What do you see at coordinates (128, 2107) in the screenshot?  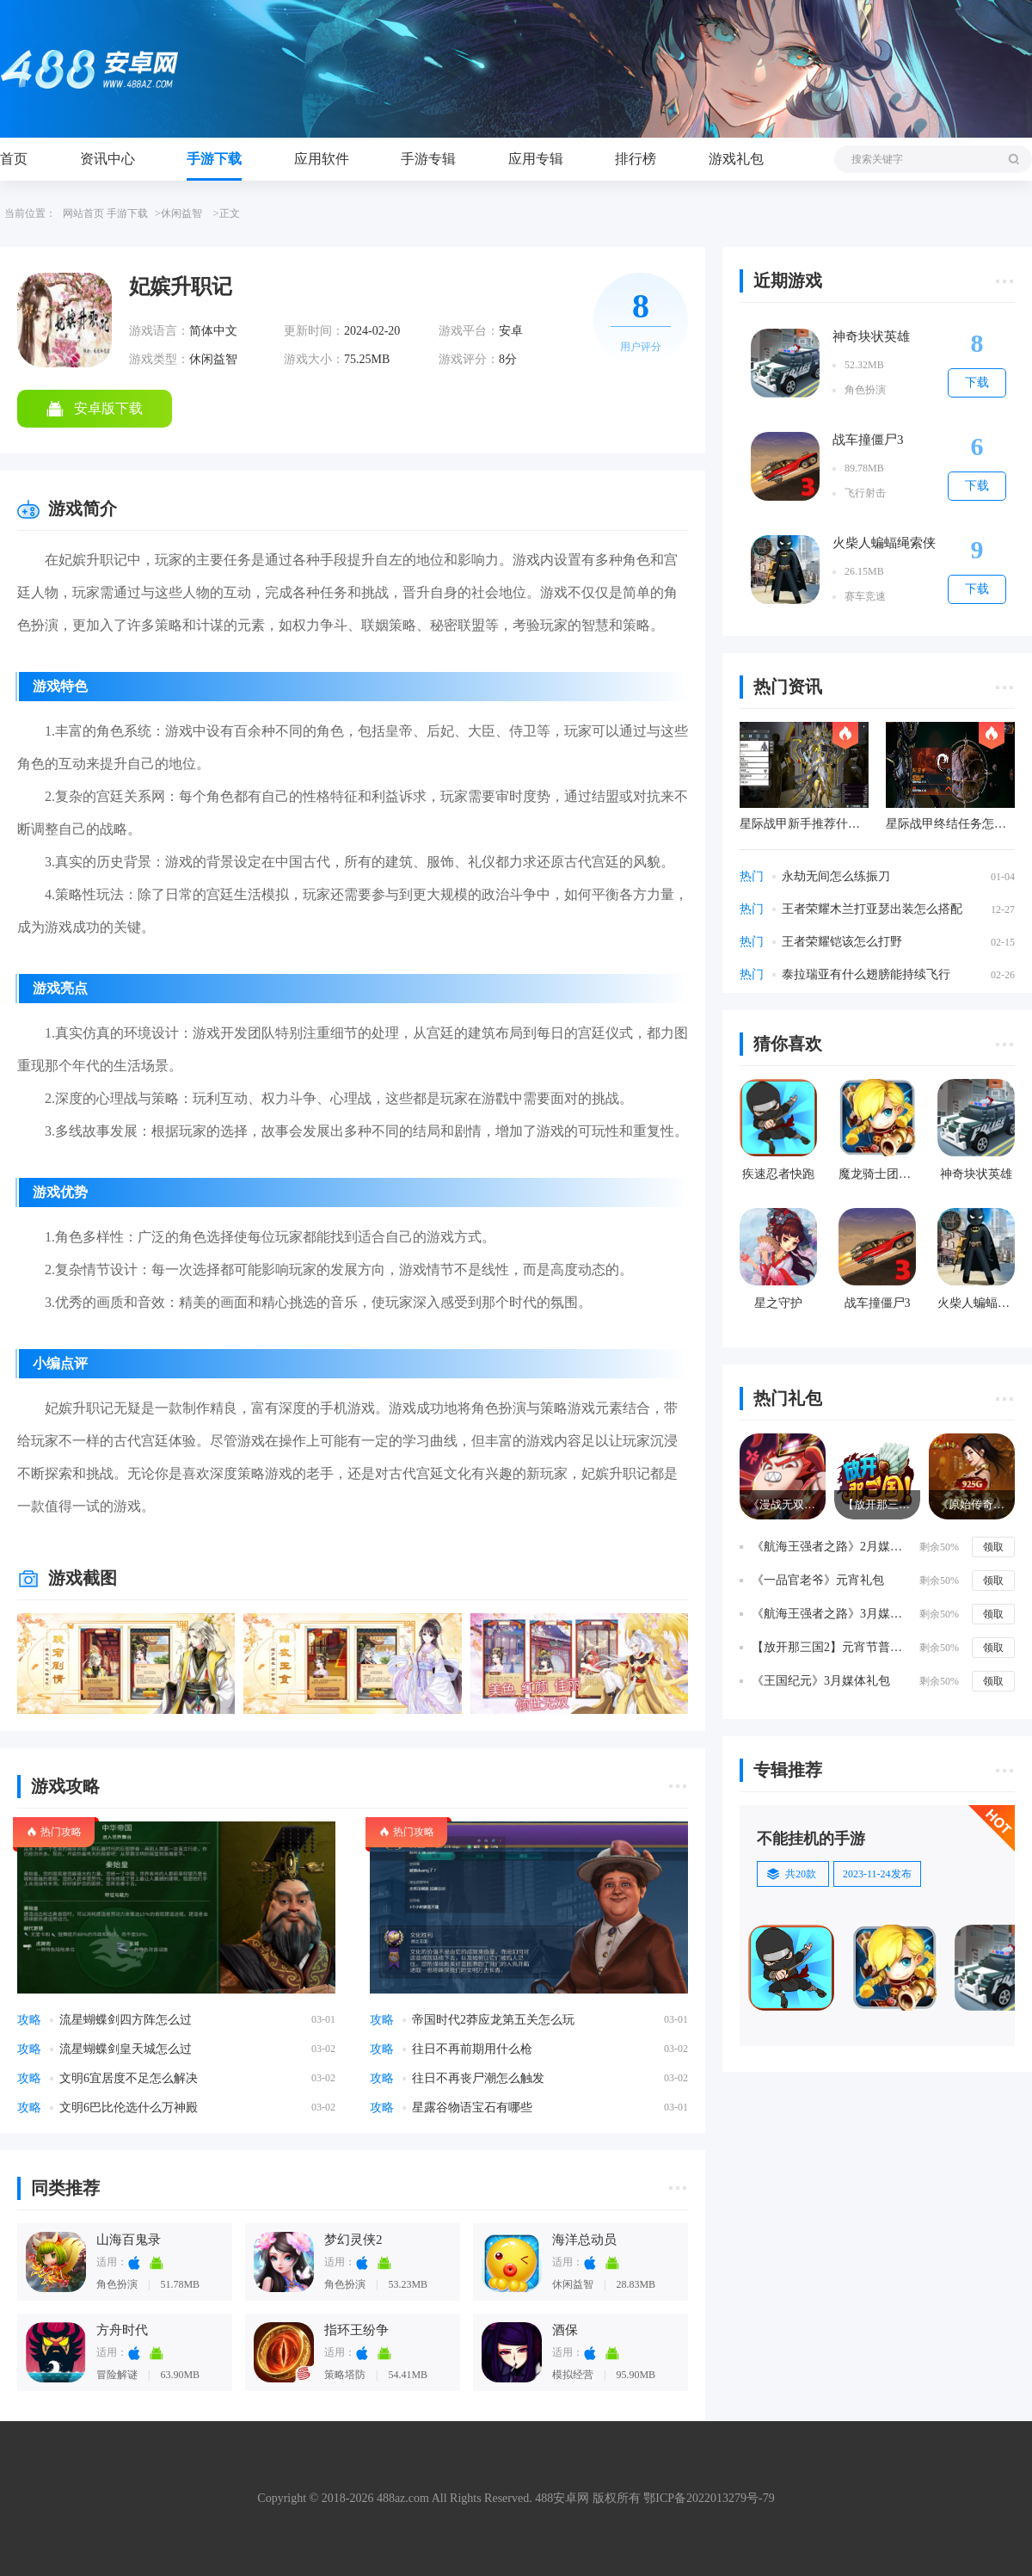 I see `文明6巴比伦选什么万神殿` at bounding box center [128, 2107].